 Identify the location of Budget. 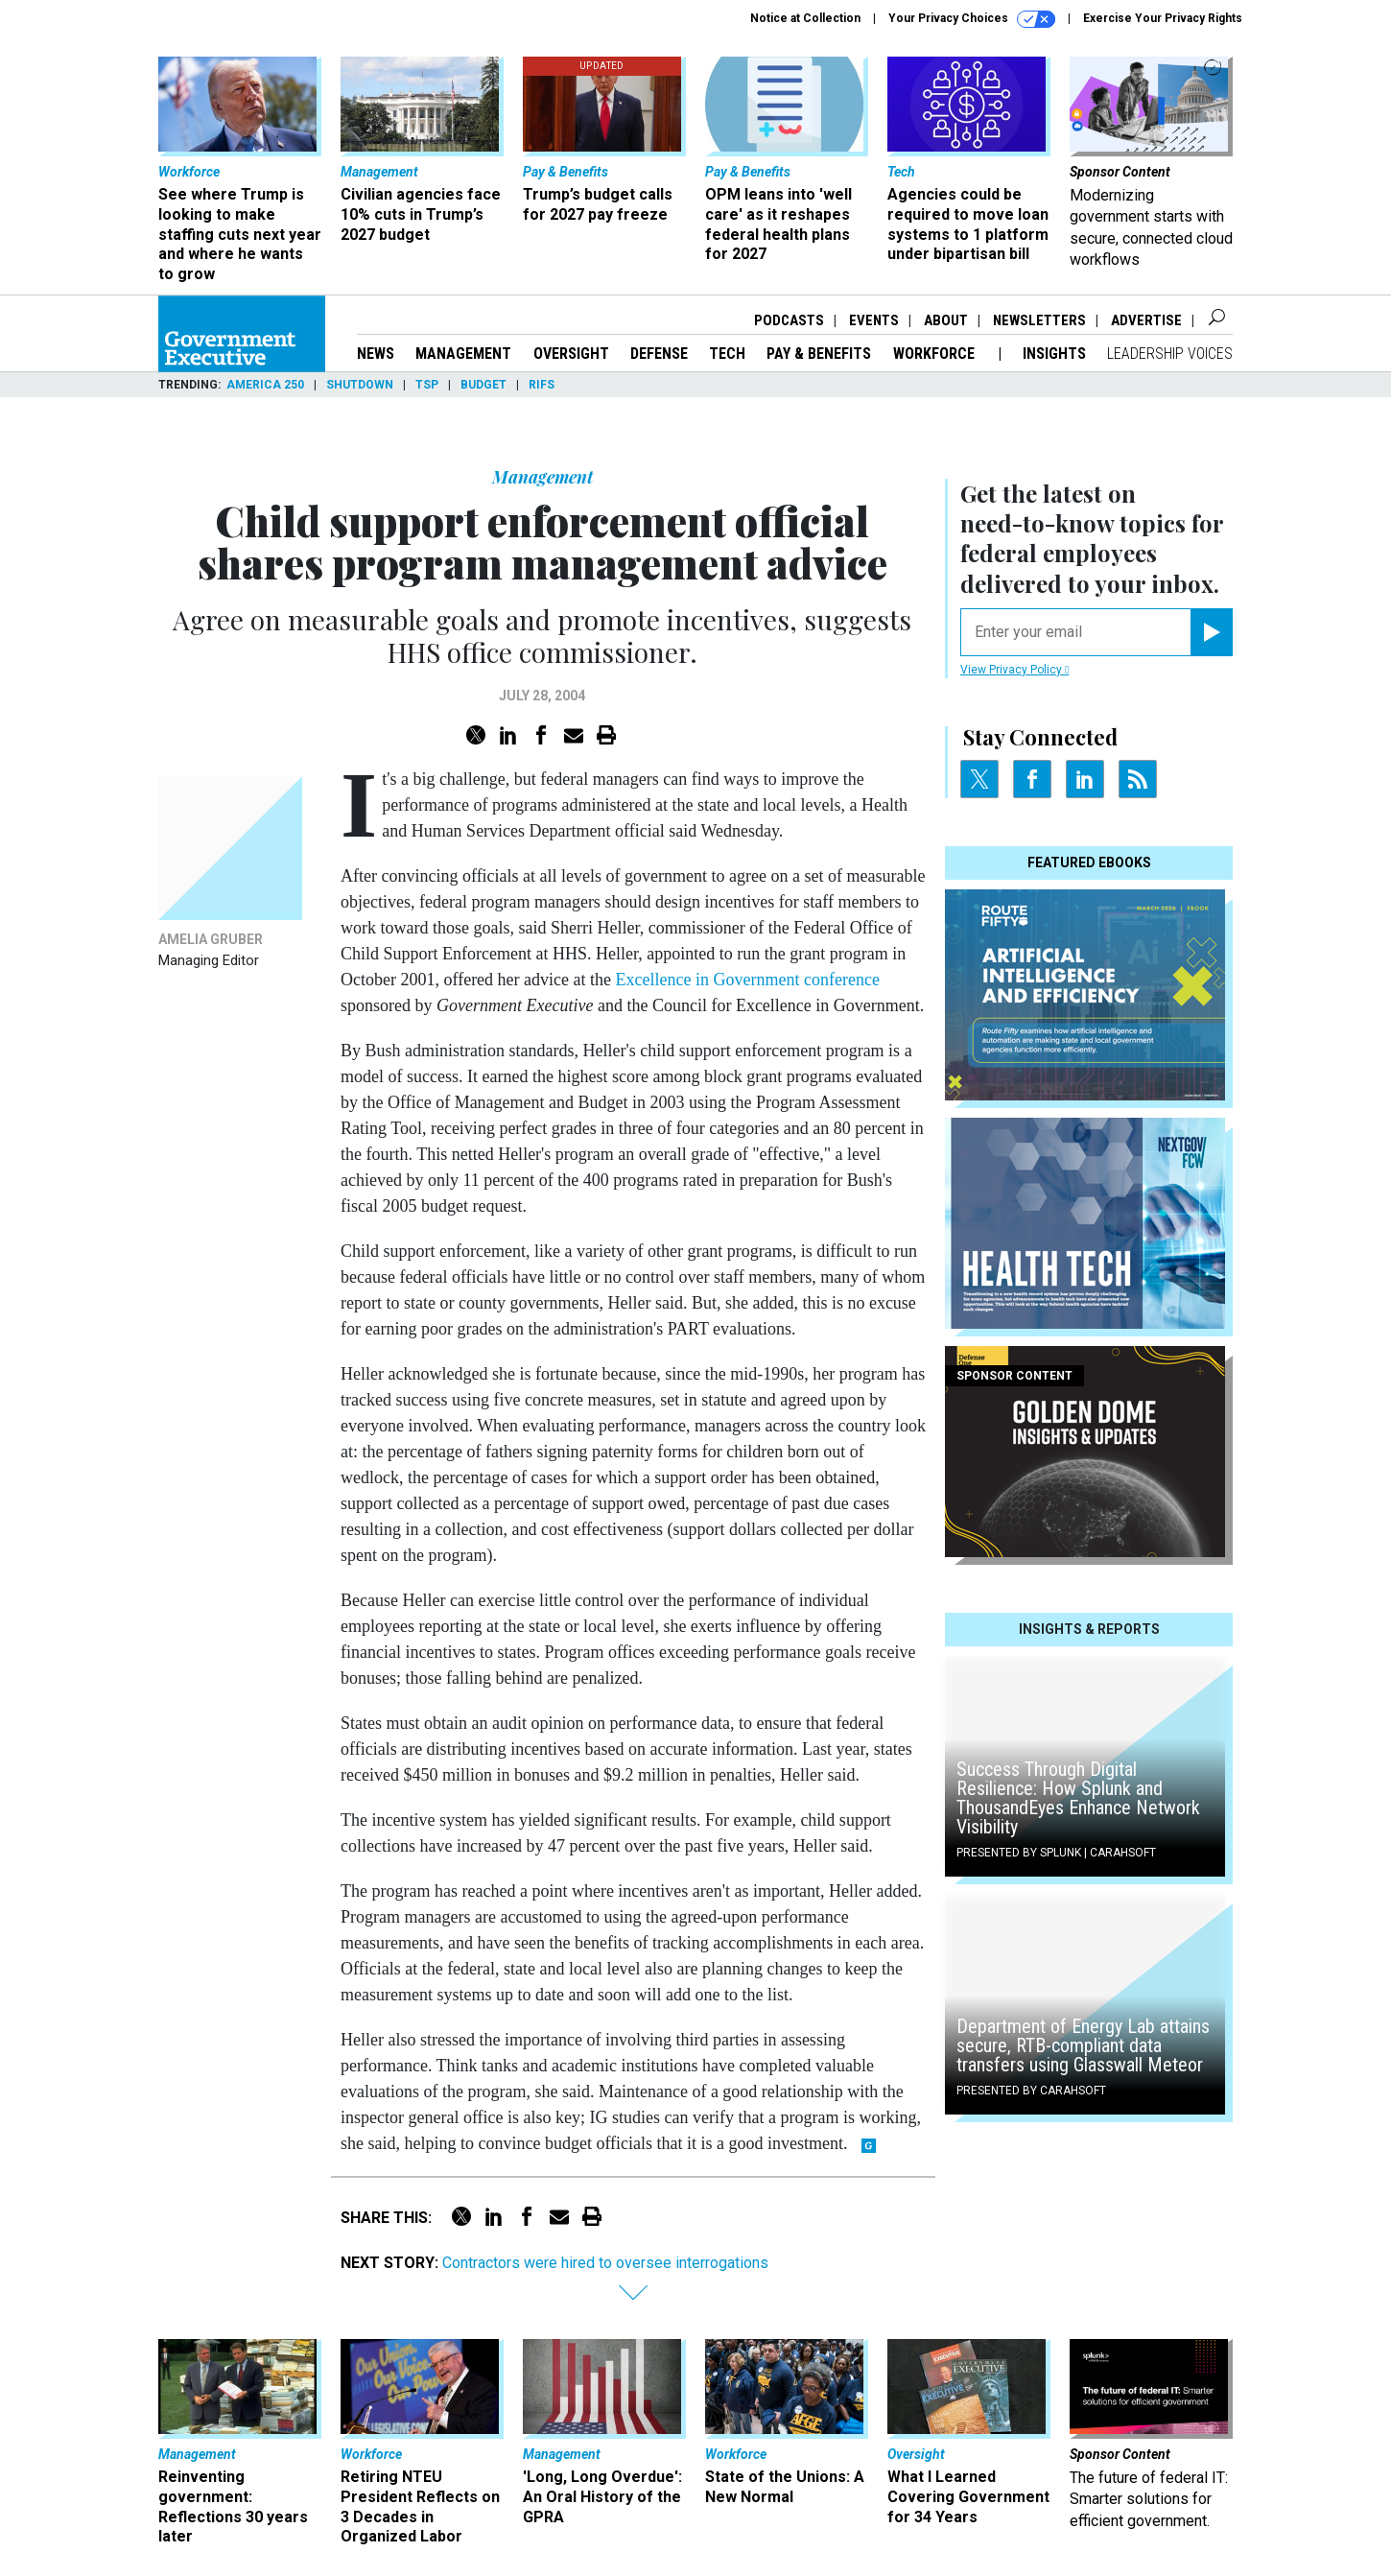
(483, 384).